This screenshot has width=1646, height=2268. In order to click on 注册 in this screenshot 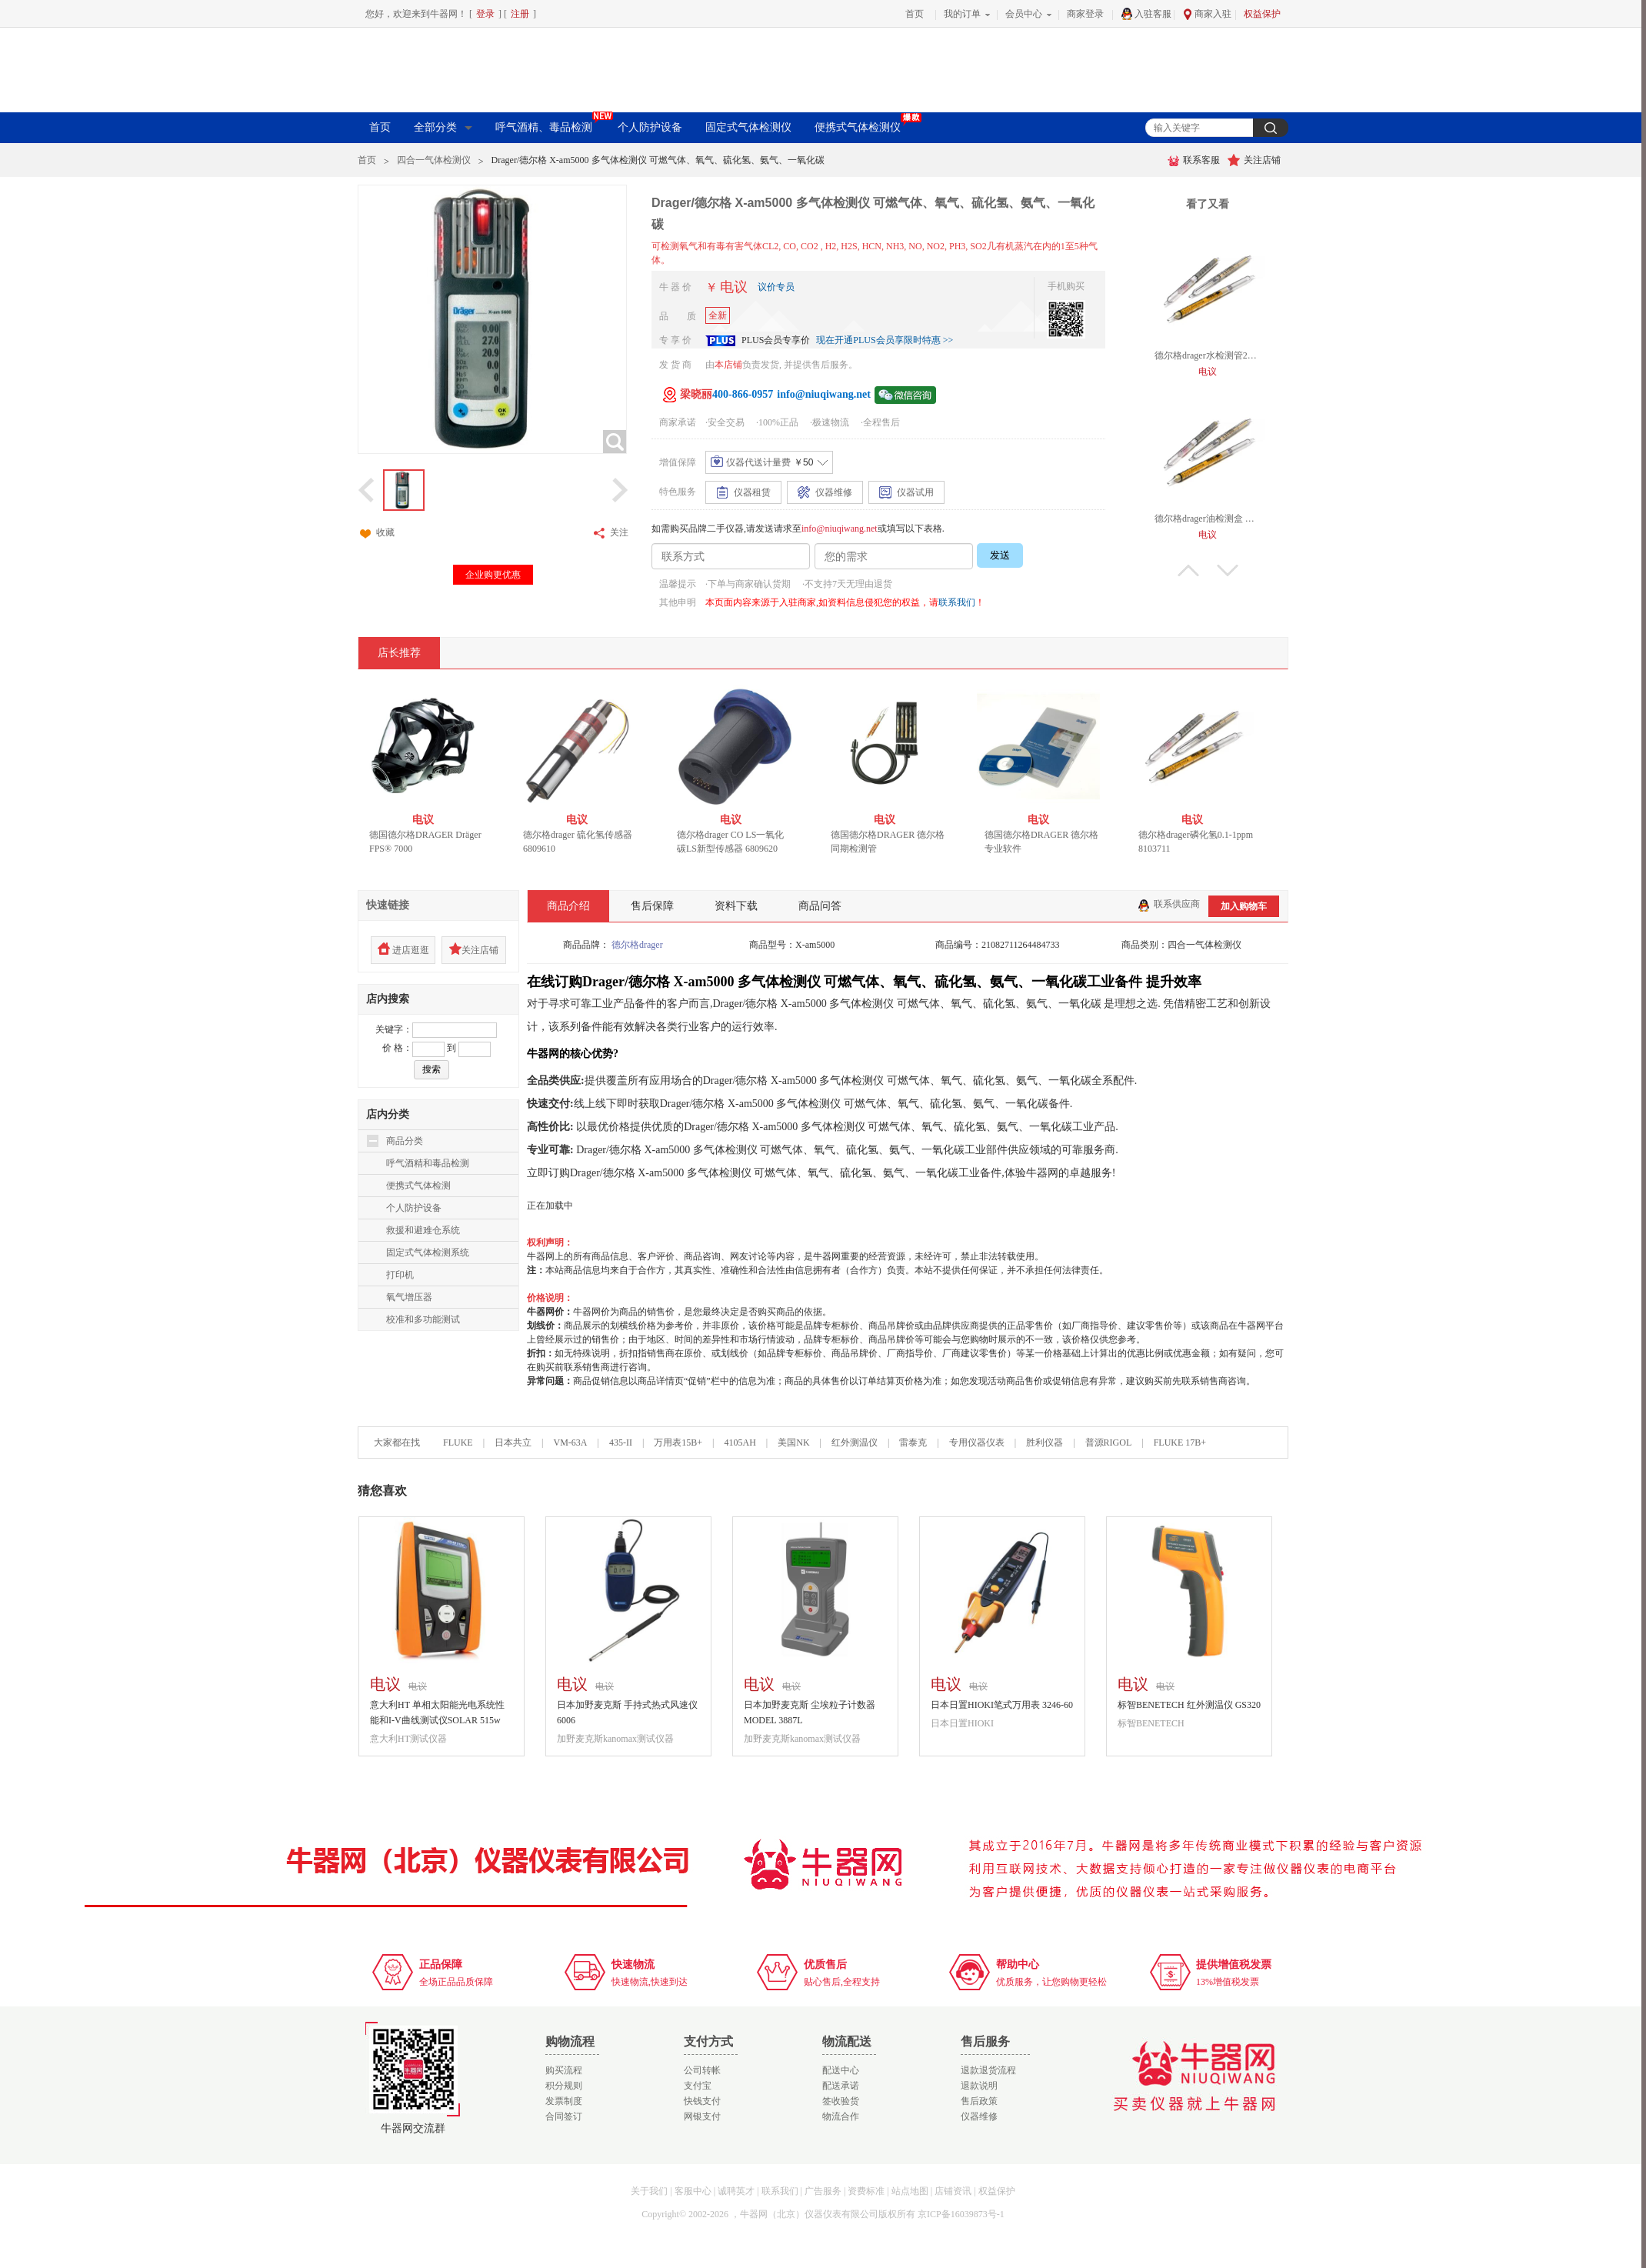, I will do `click(520, 13)`.